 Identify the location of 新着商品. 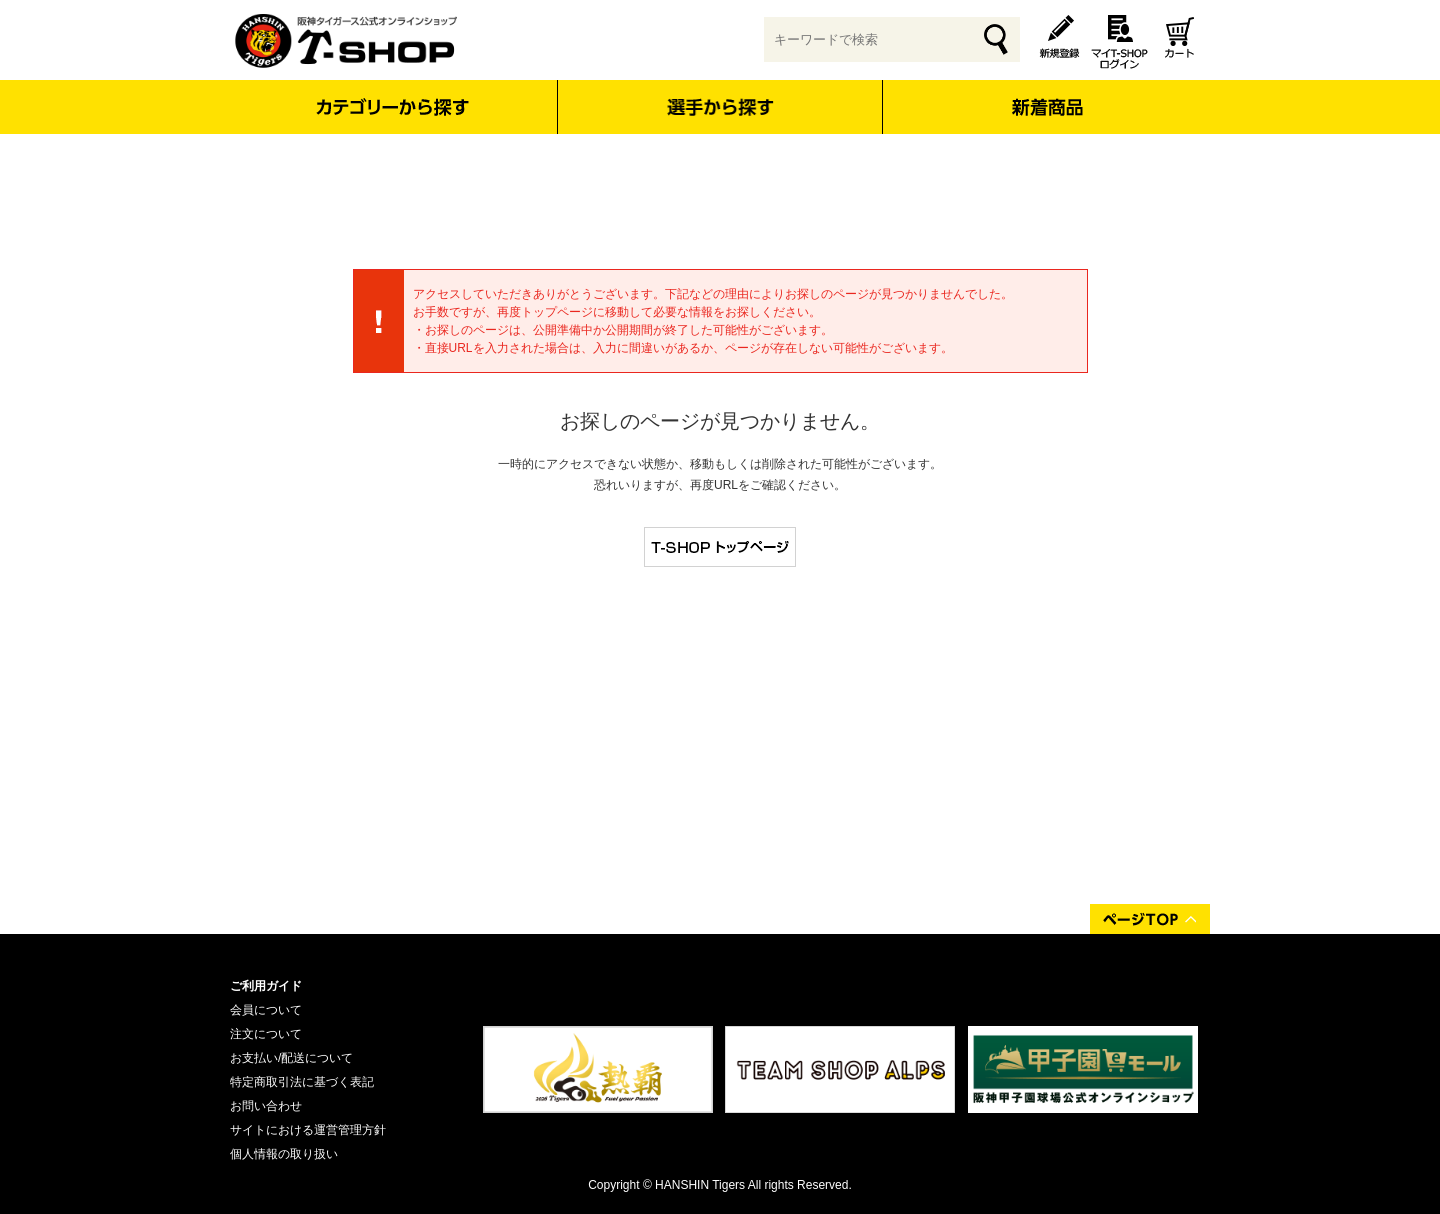
(1046, 93).